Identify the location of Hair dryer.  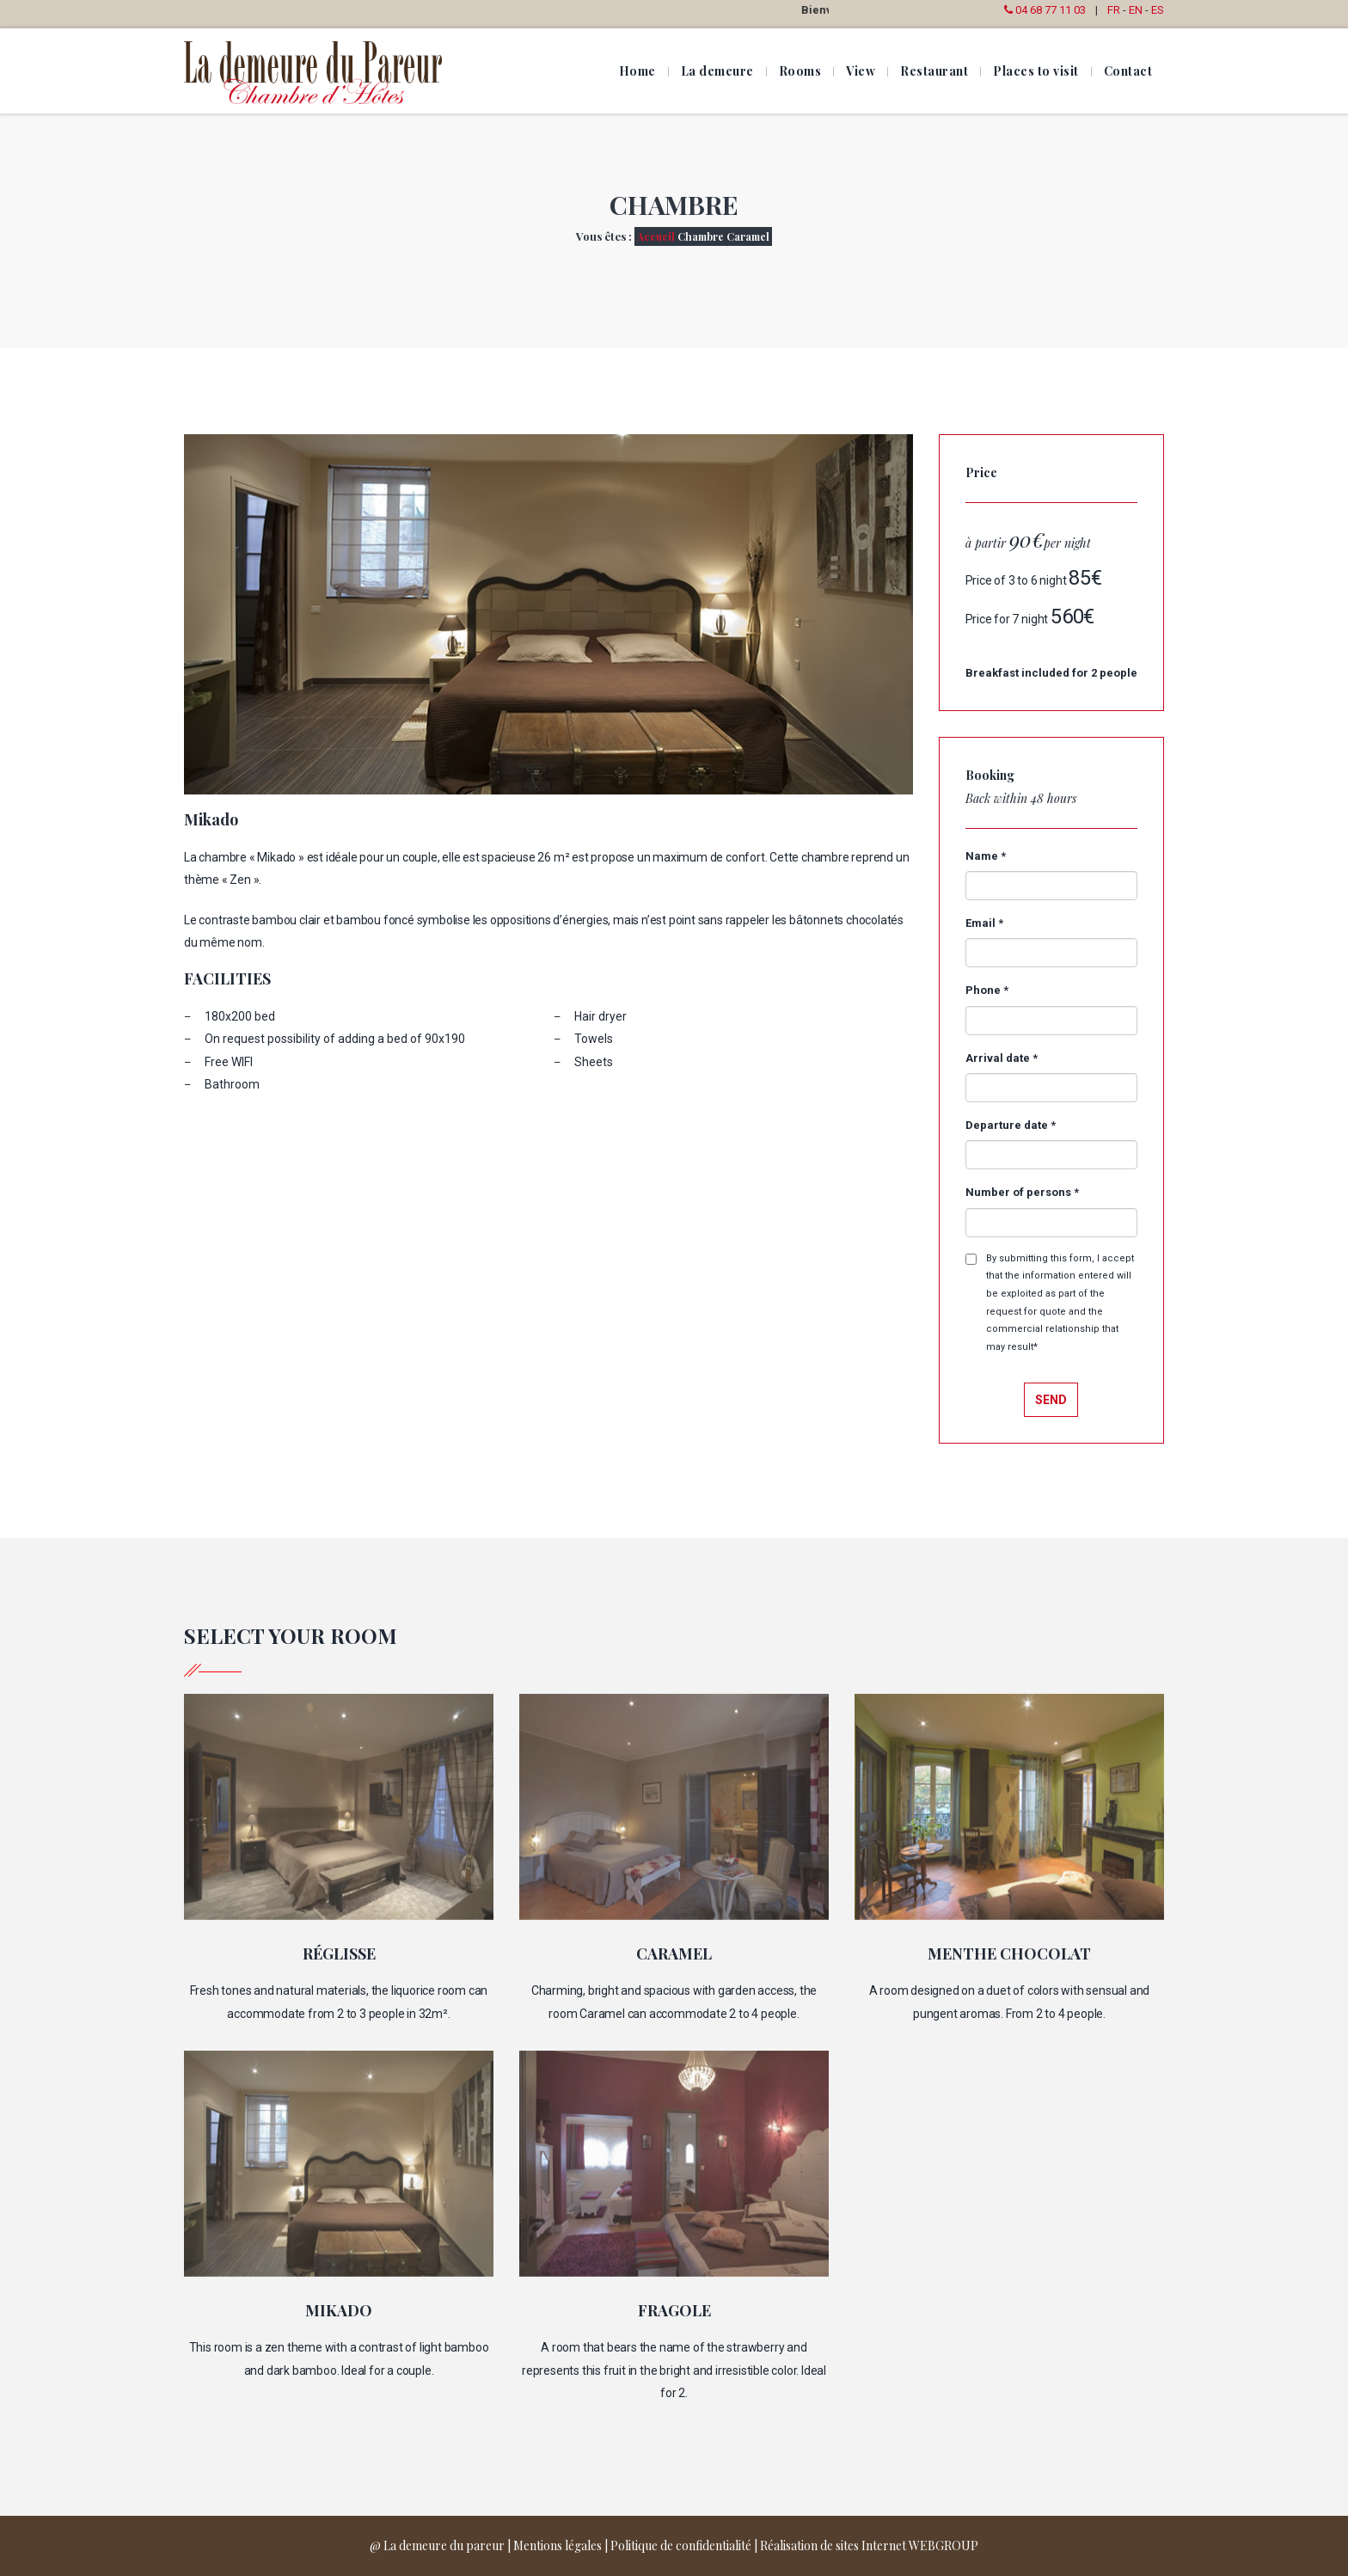
(600, 1016).